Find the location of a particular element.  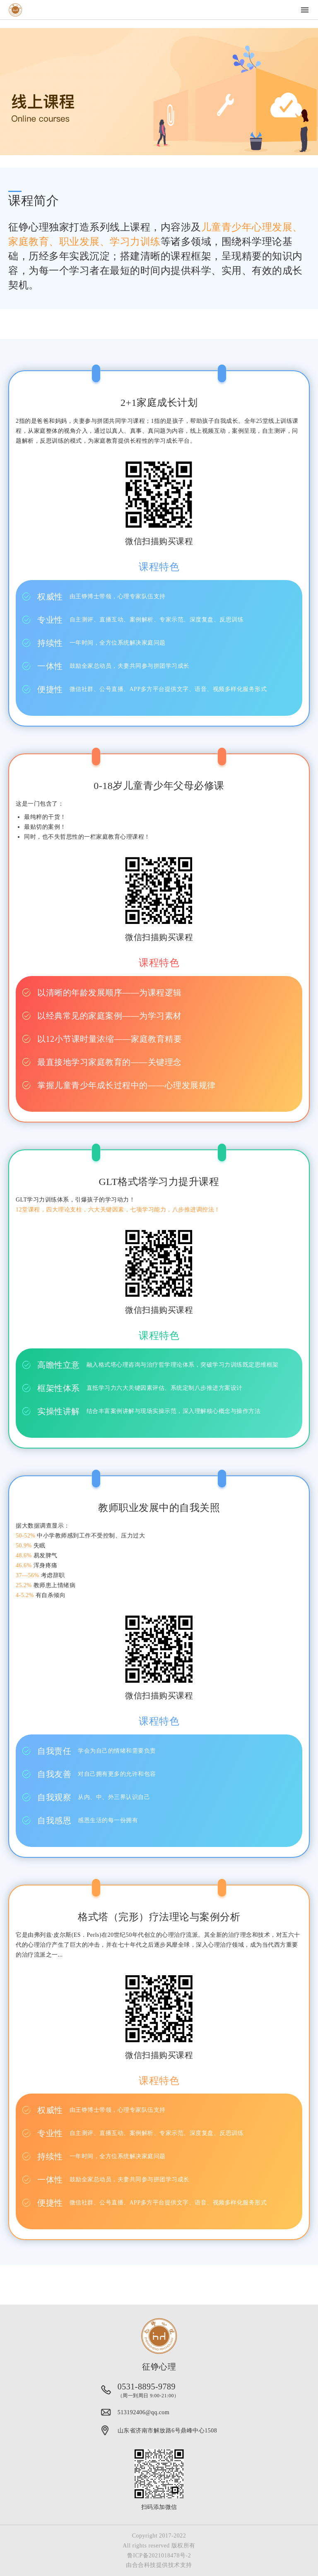

由合合科技提供技术支持 is located at coordinates (159, 2565).